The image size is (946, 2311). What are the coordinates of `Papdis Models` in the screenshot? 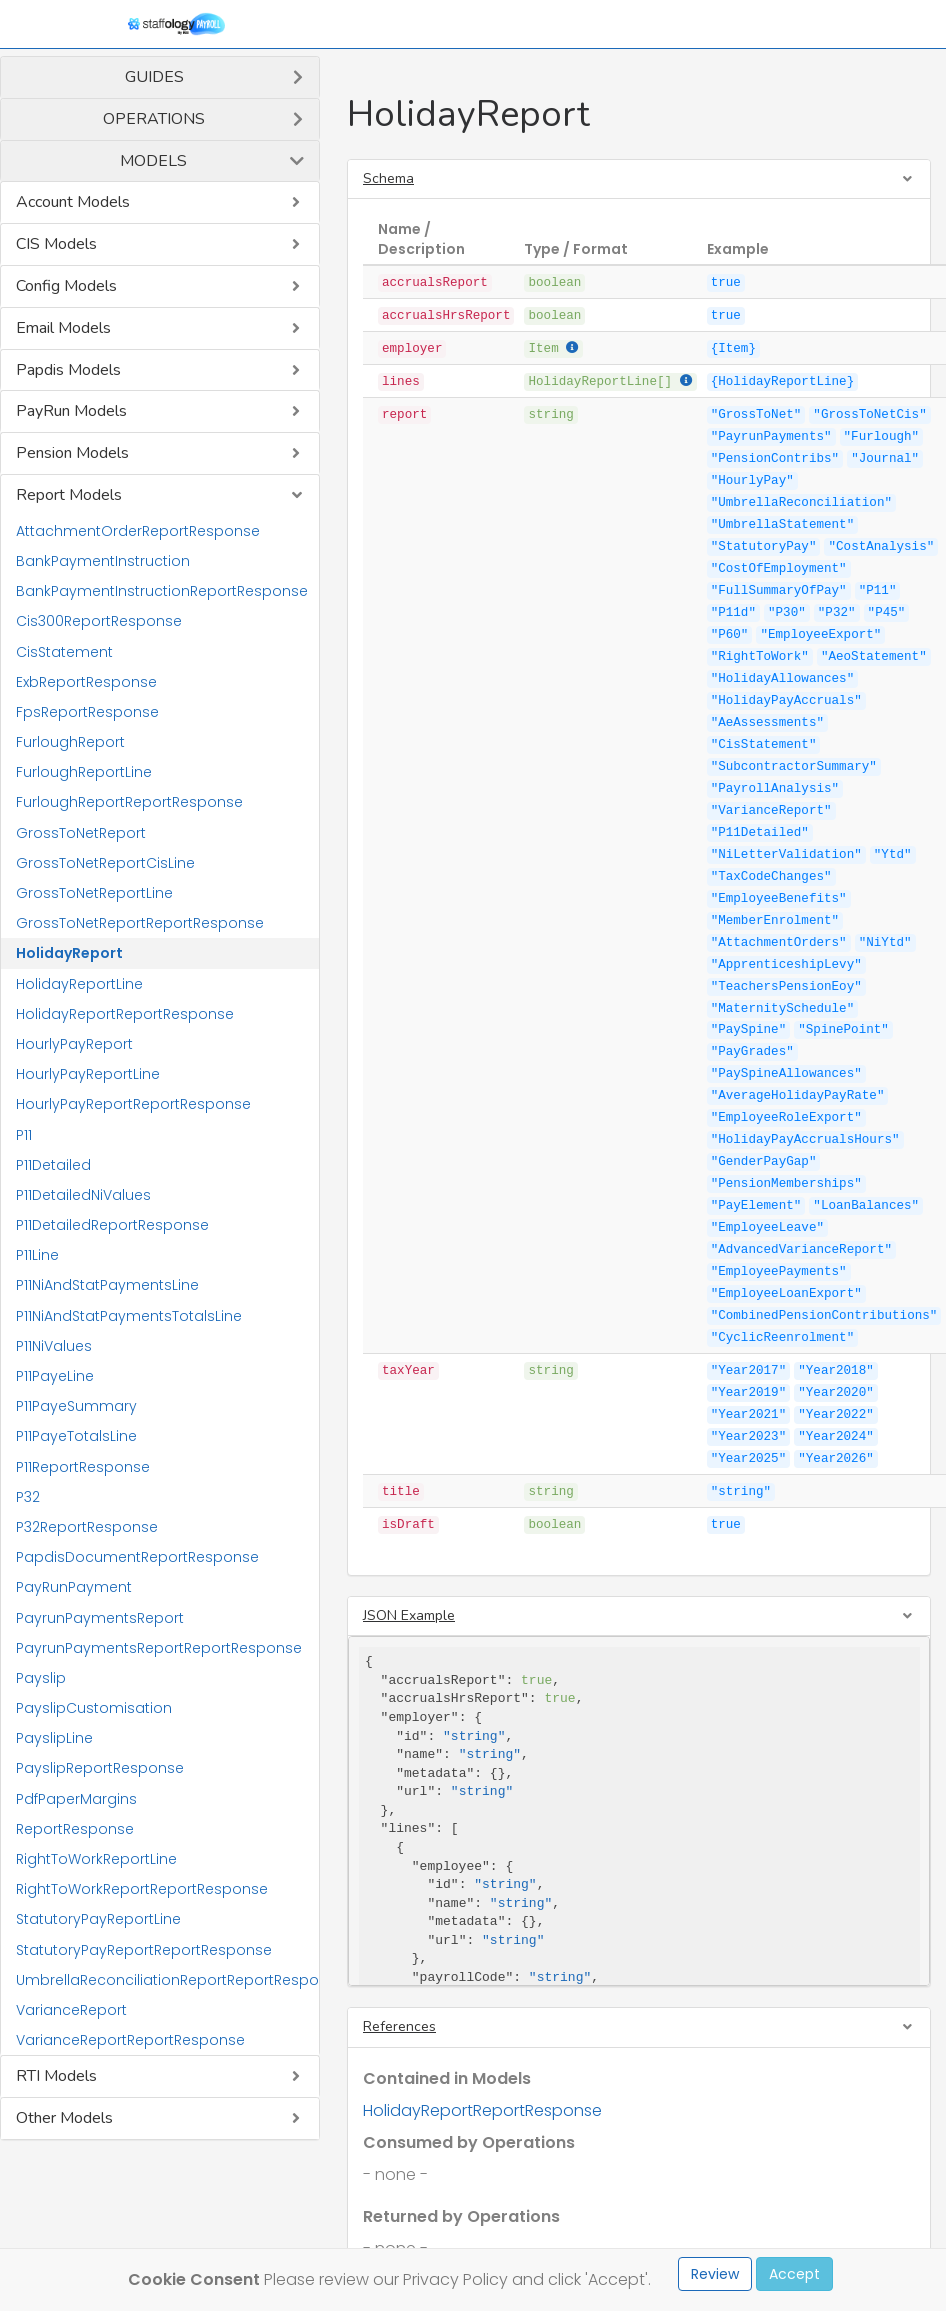 It's located at (68, 370).